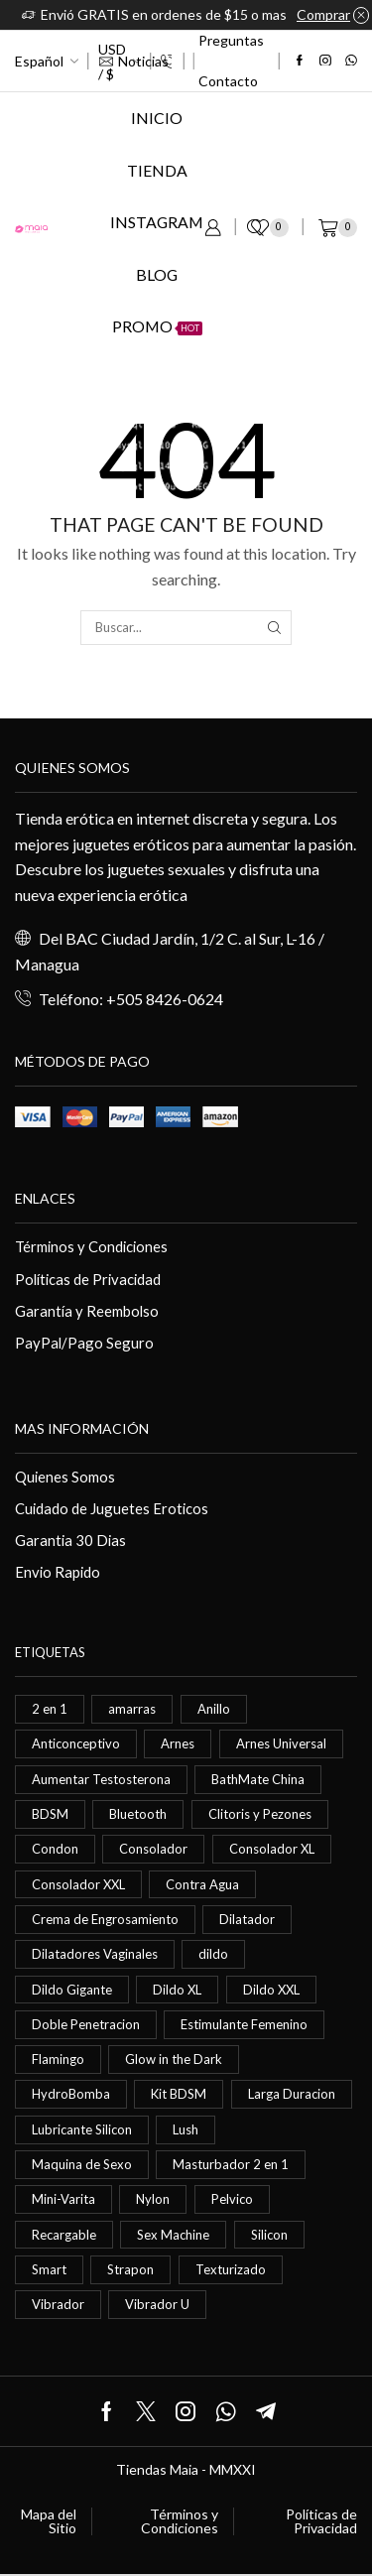  Describe the element at coordinates (63, 2199) in the screenshot. I see `Mini-Varita [Mini-Varita (1 elemento)]` at that location.